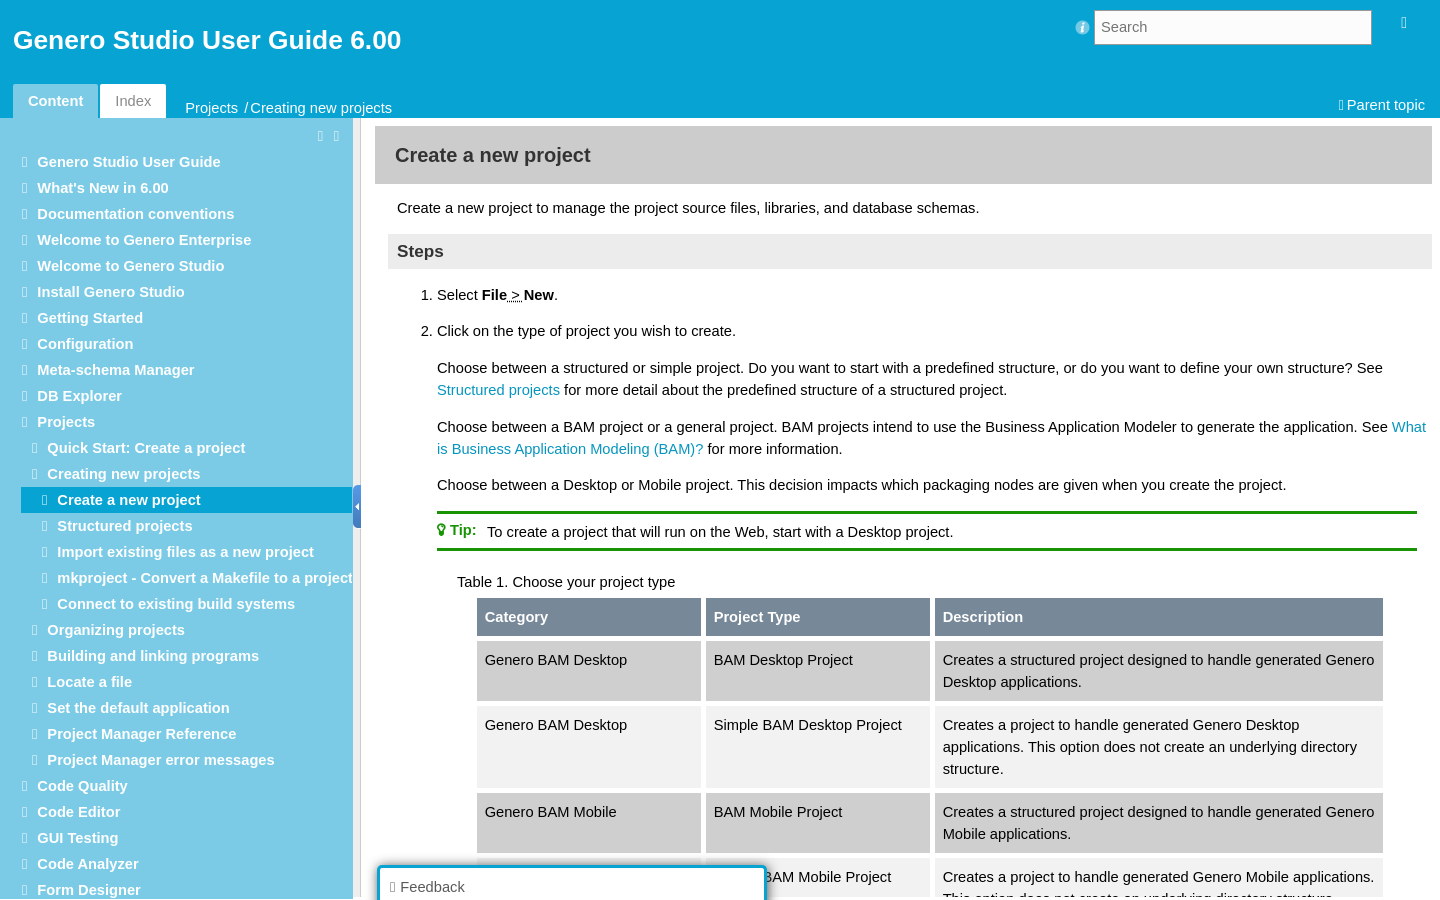 The height and width of the screenshot is (900, 1440). Describe the element at coordinates (144, 240) in the screenshot. I see `Welcome to Genero Enterprise` at that location.